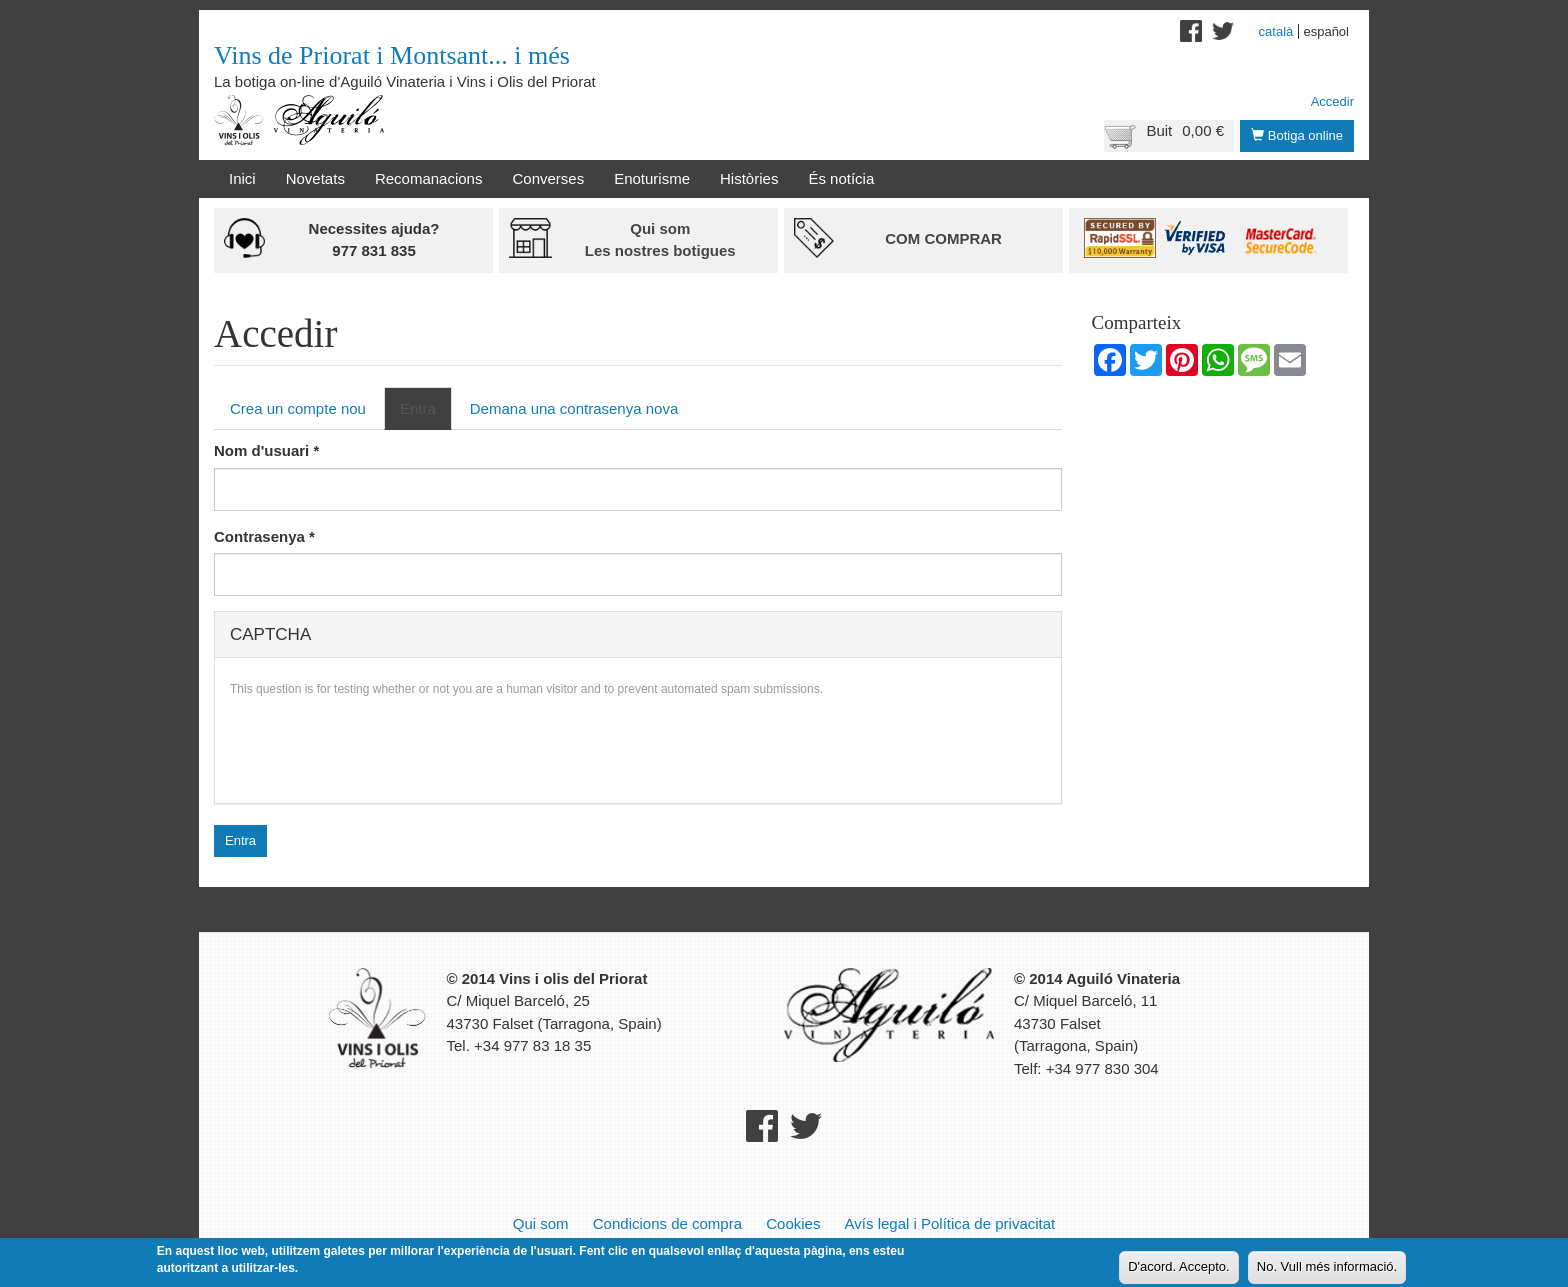  I want to click on Avís legal i Política de privacitat, so click(950, 1223).